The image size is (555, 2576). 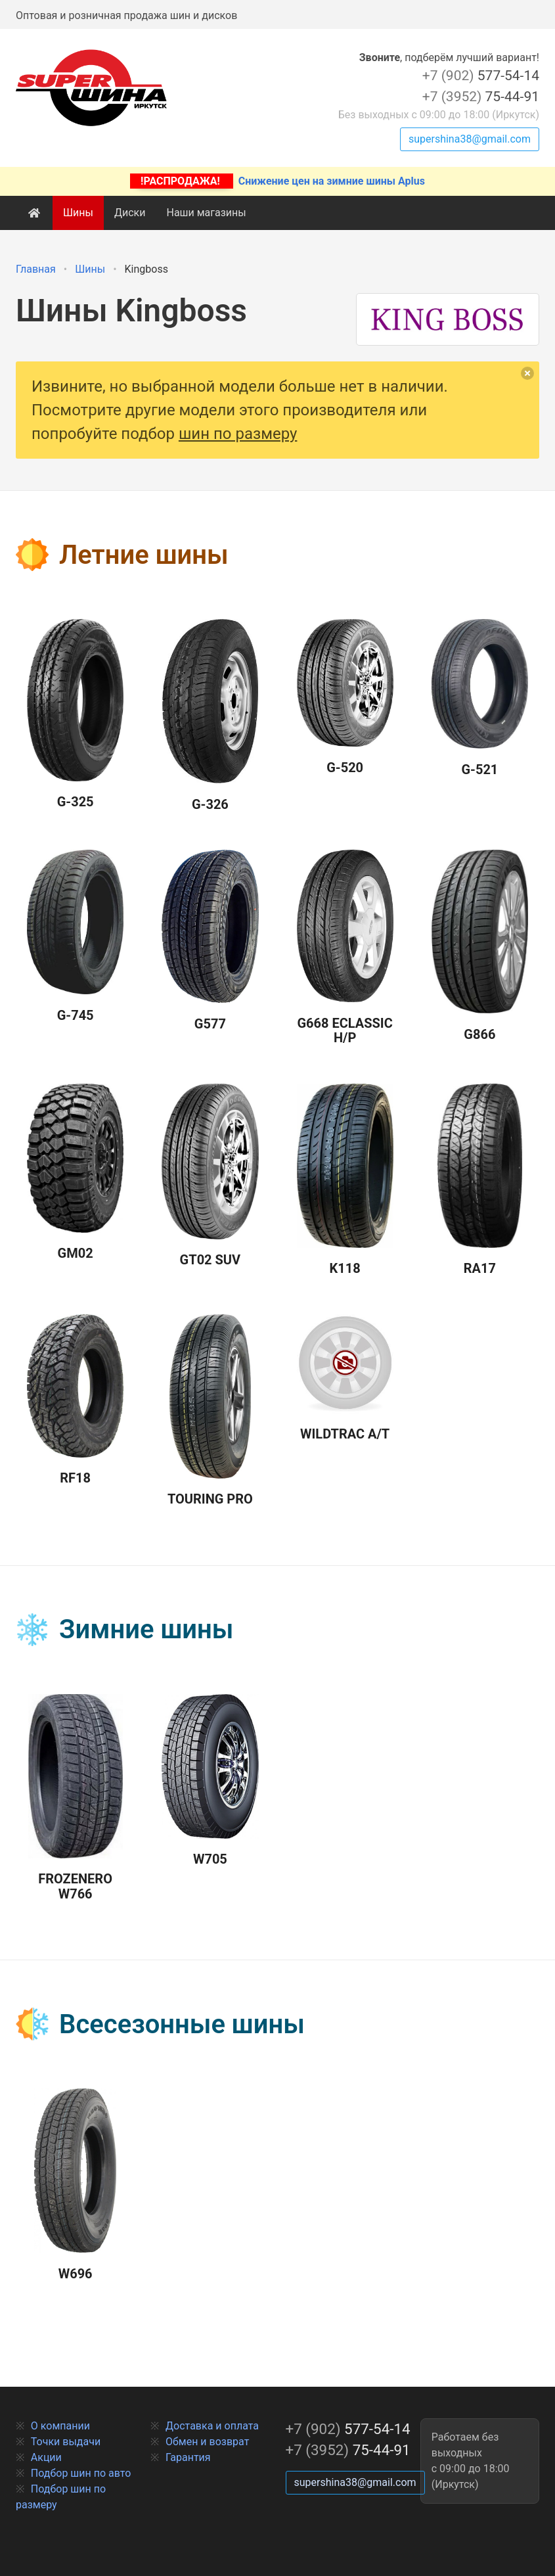 I want to click on шин по размеру, so click(x=238, y=434).